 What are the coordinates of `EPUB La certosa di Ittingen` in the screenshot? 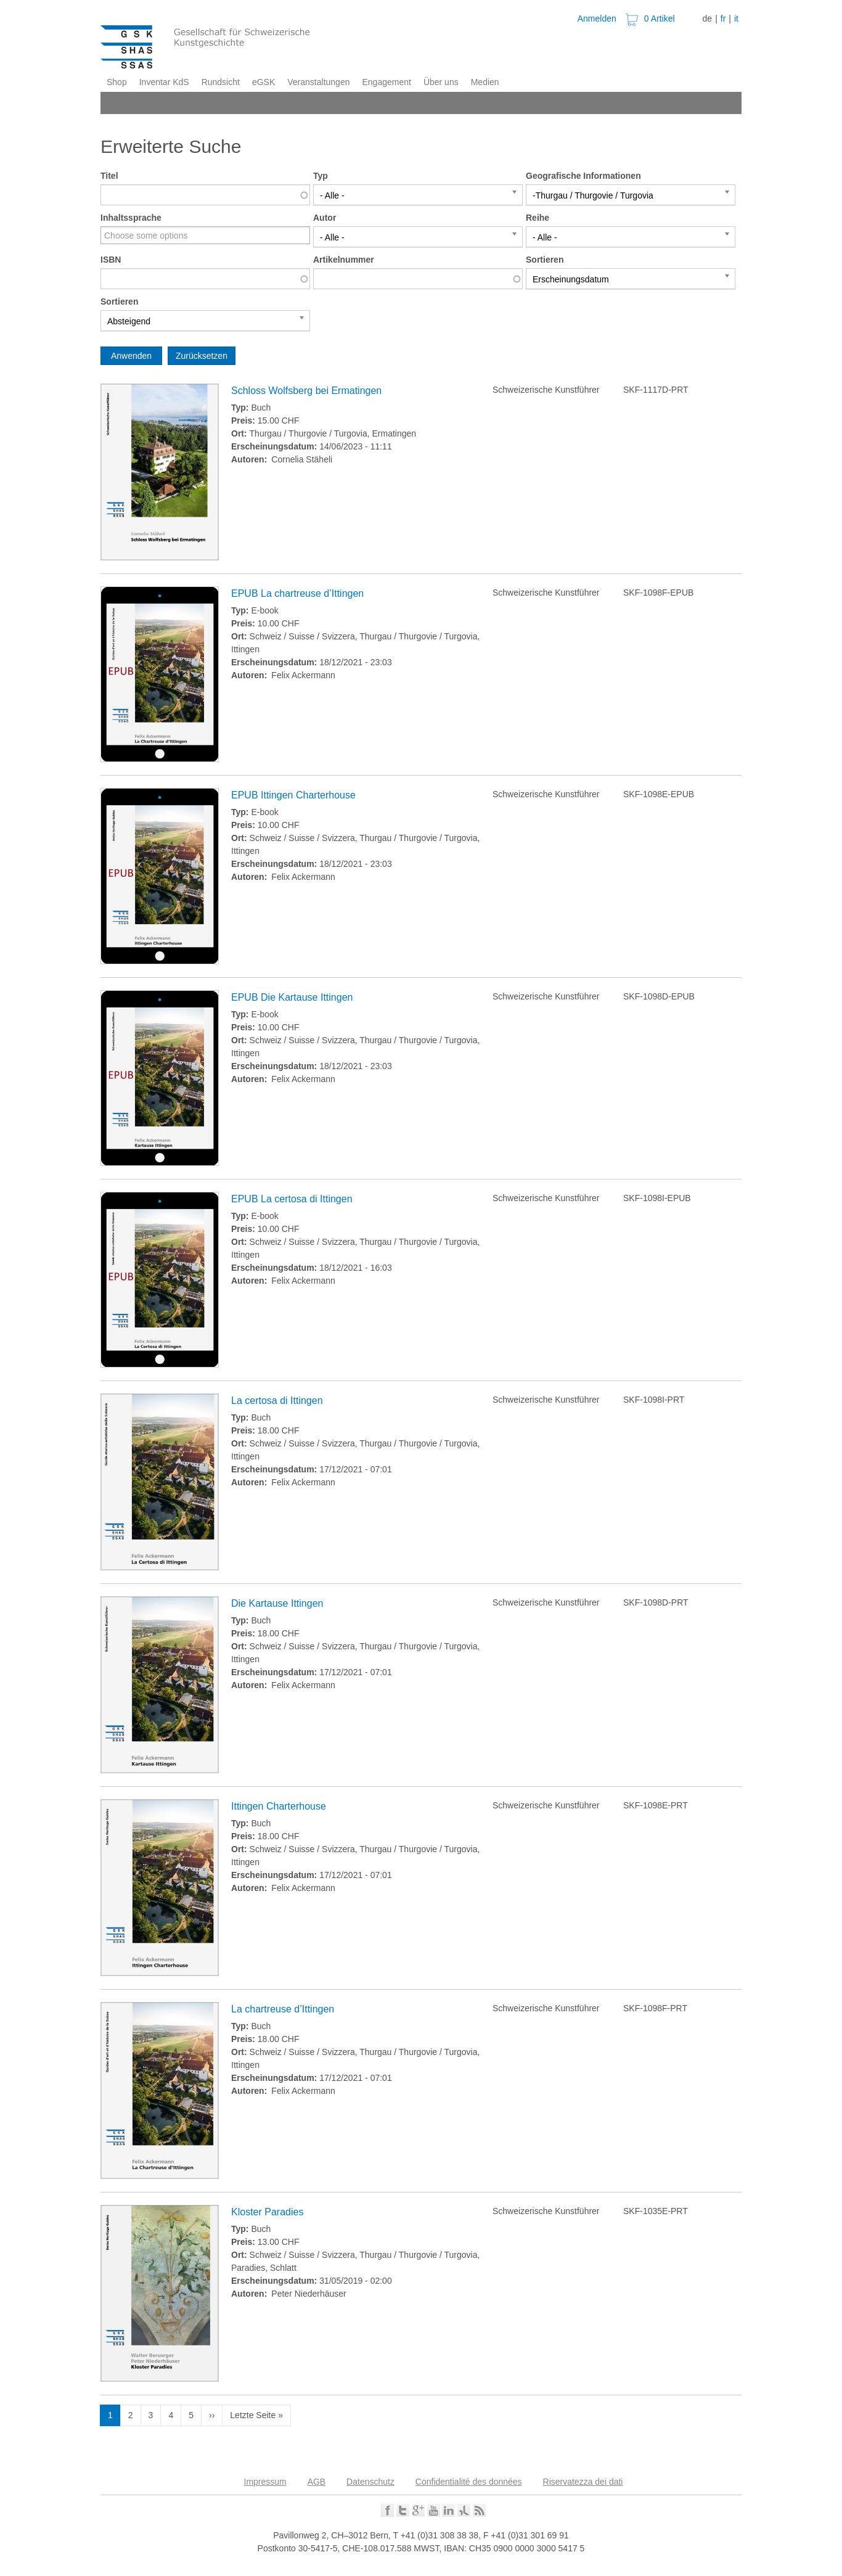 It's located at (292, 1199).